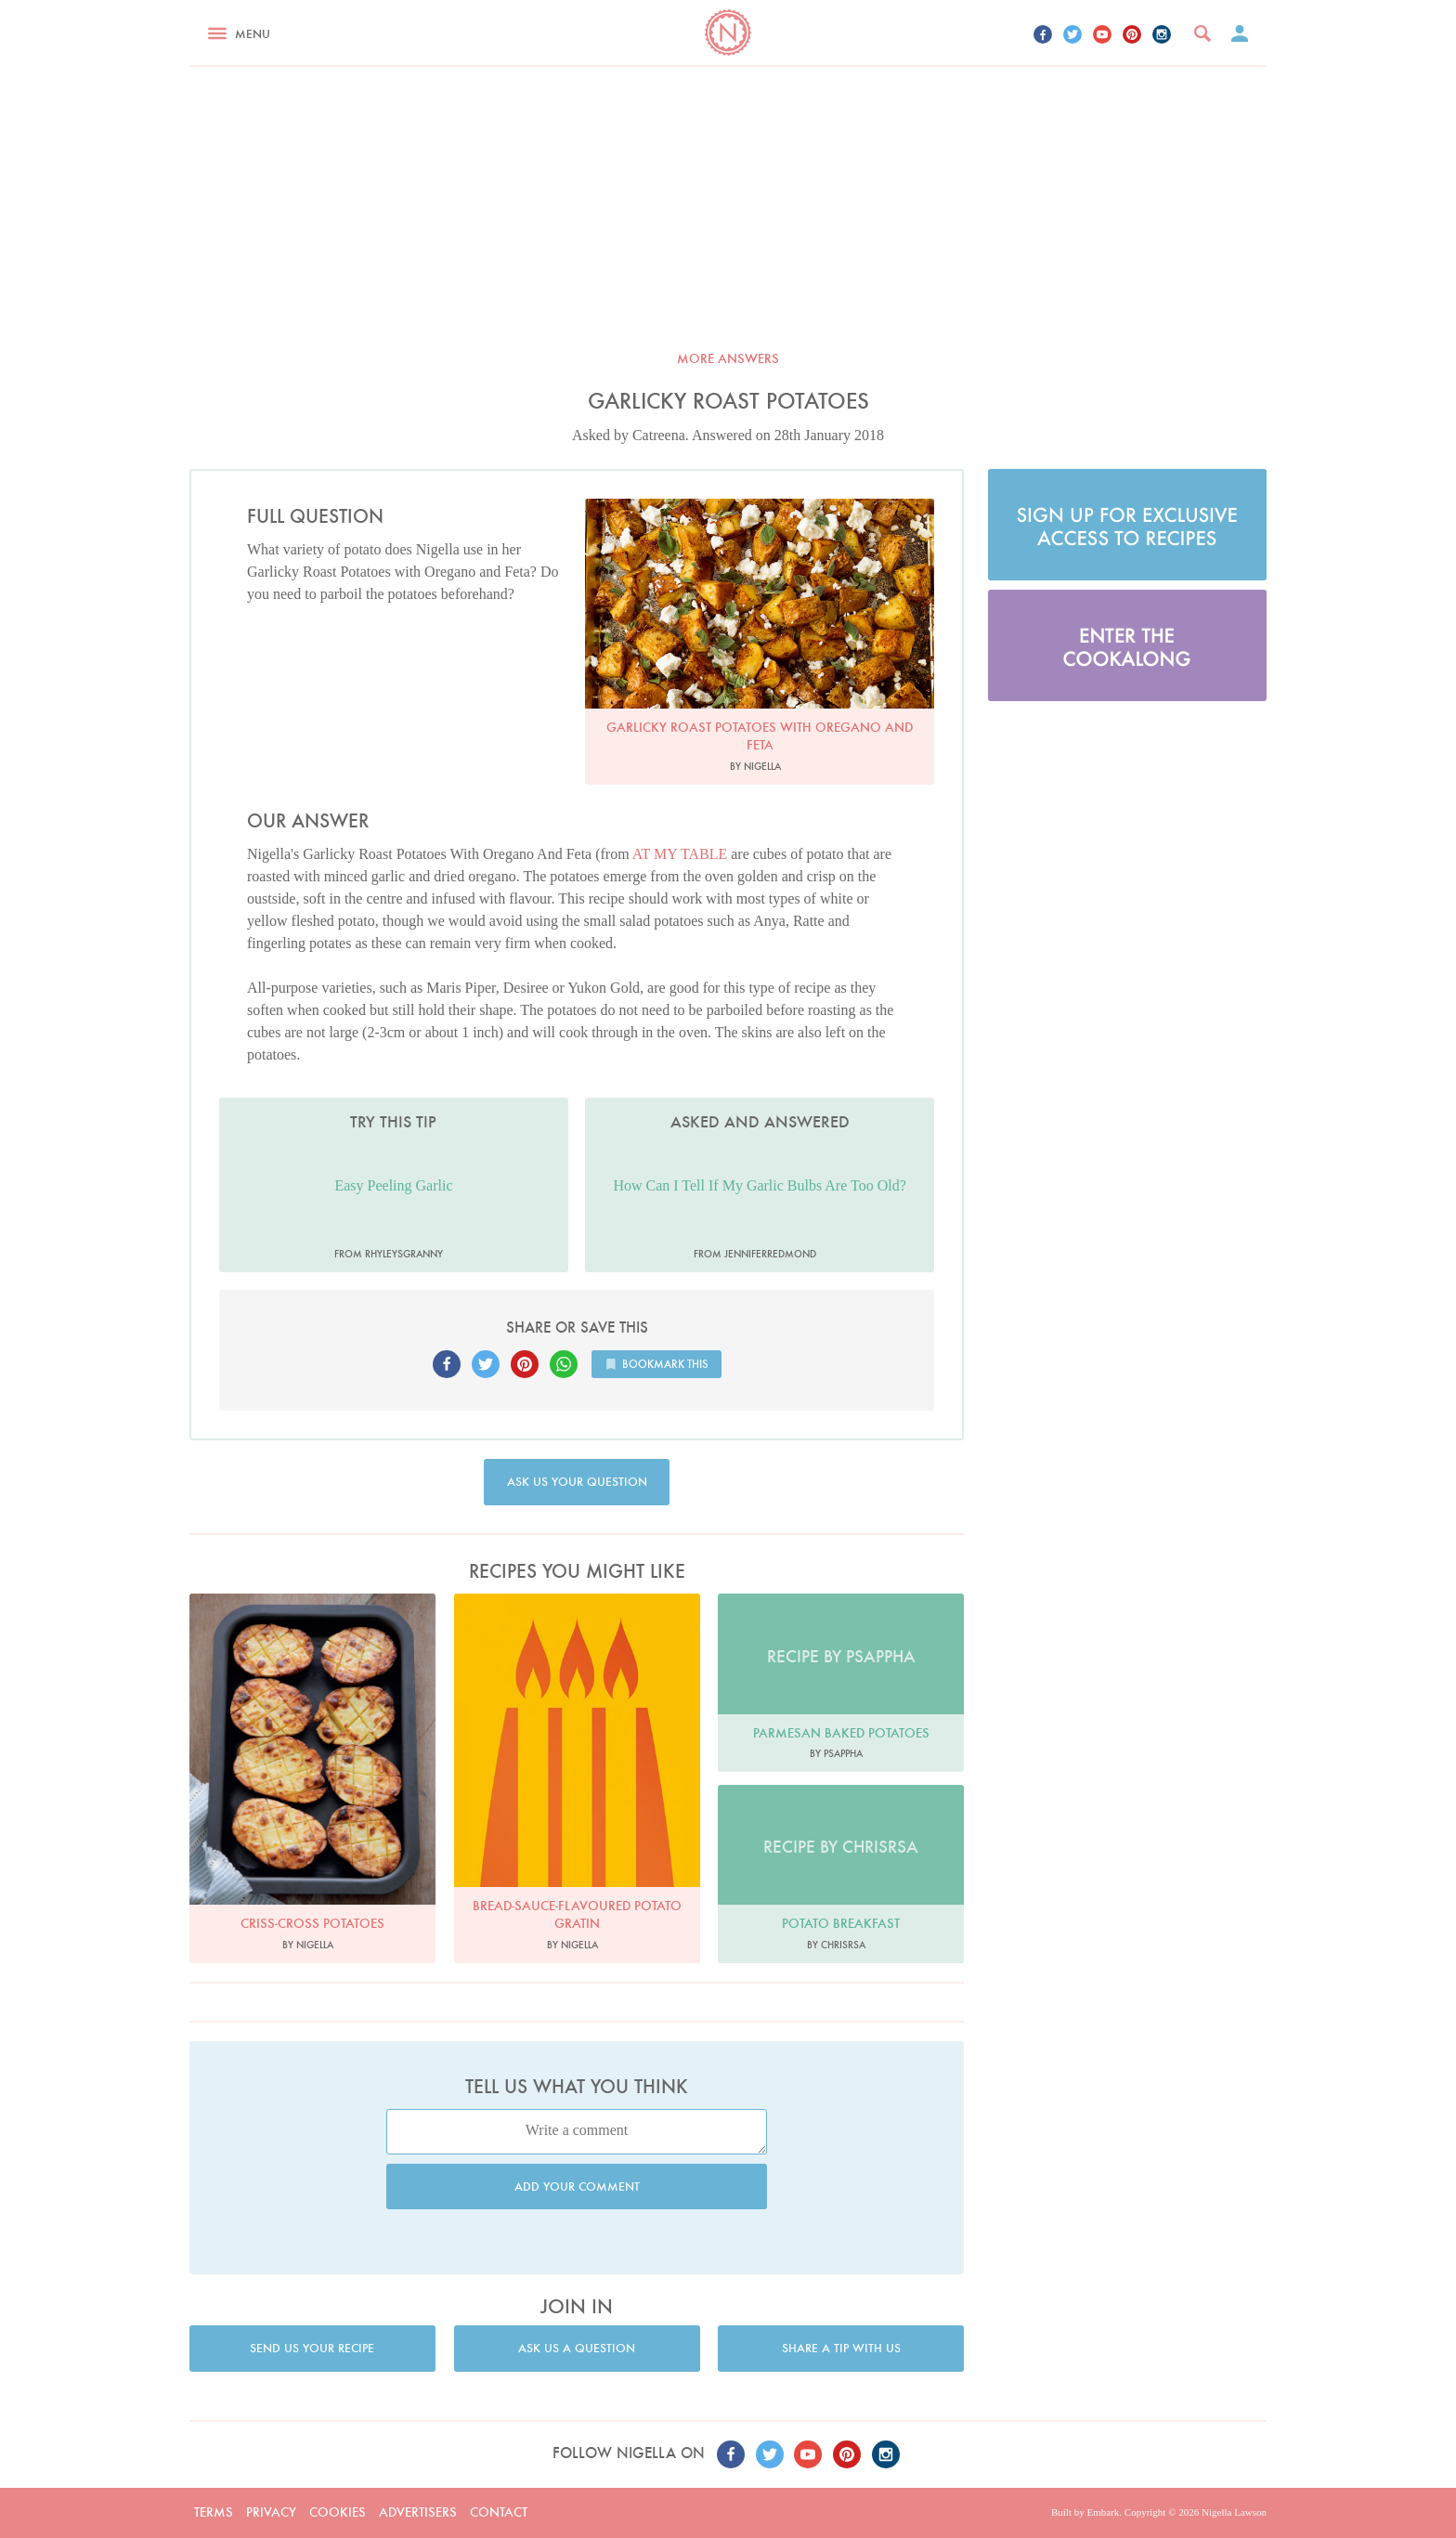 The width and height of the screenshot is (1456, 2538). What do you see at coordinates (498, 2512) in the screenshot?
I see `Contact` at bounding box center [498, 2512].